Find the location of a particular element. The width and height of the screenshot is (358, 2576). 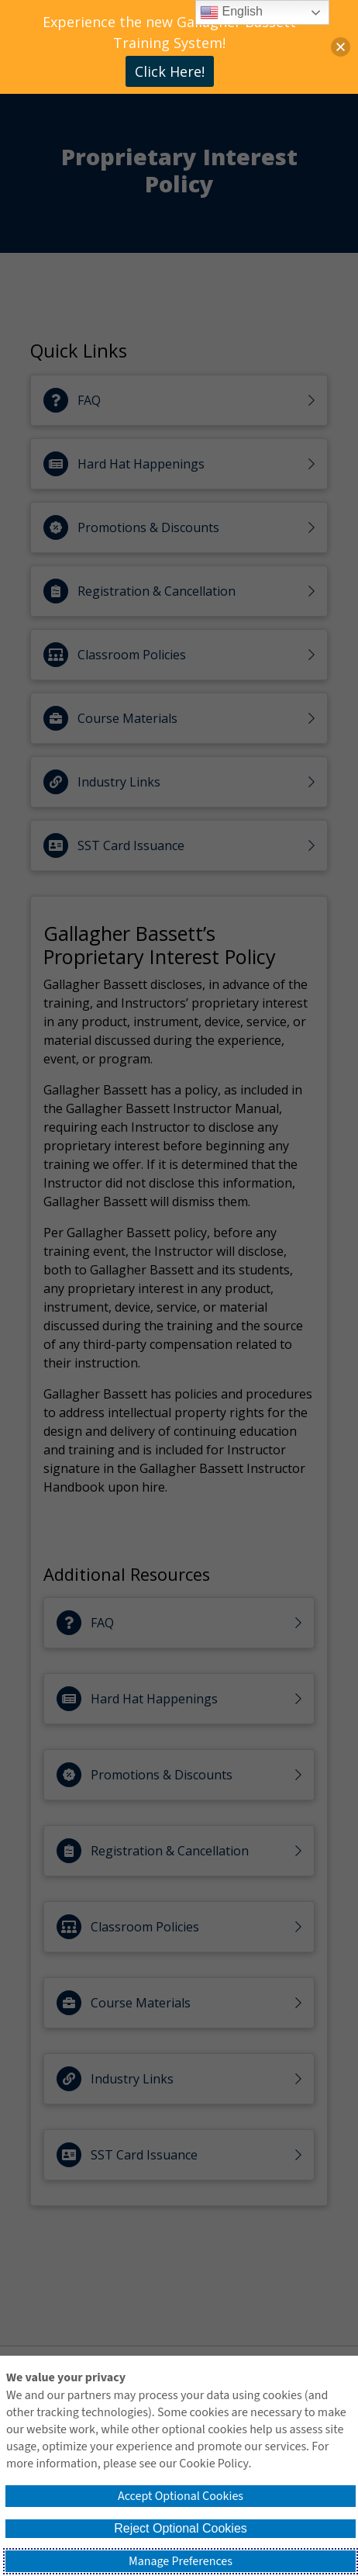

Manage Preferences [button] is located at coordinates (180, 2561).